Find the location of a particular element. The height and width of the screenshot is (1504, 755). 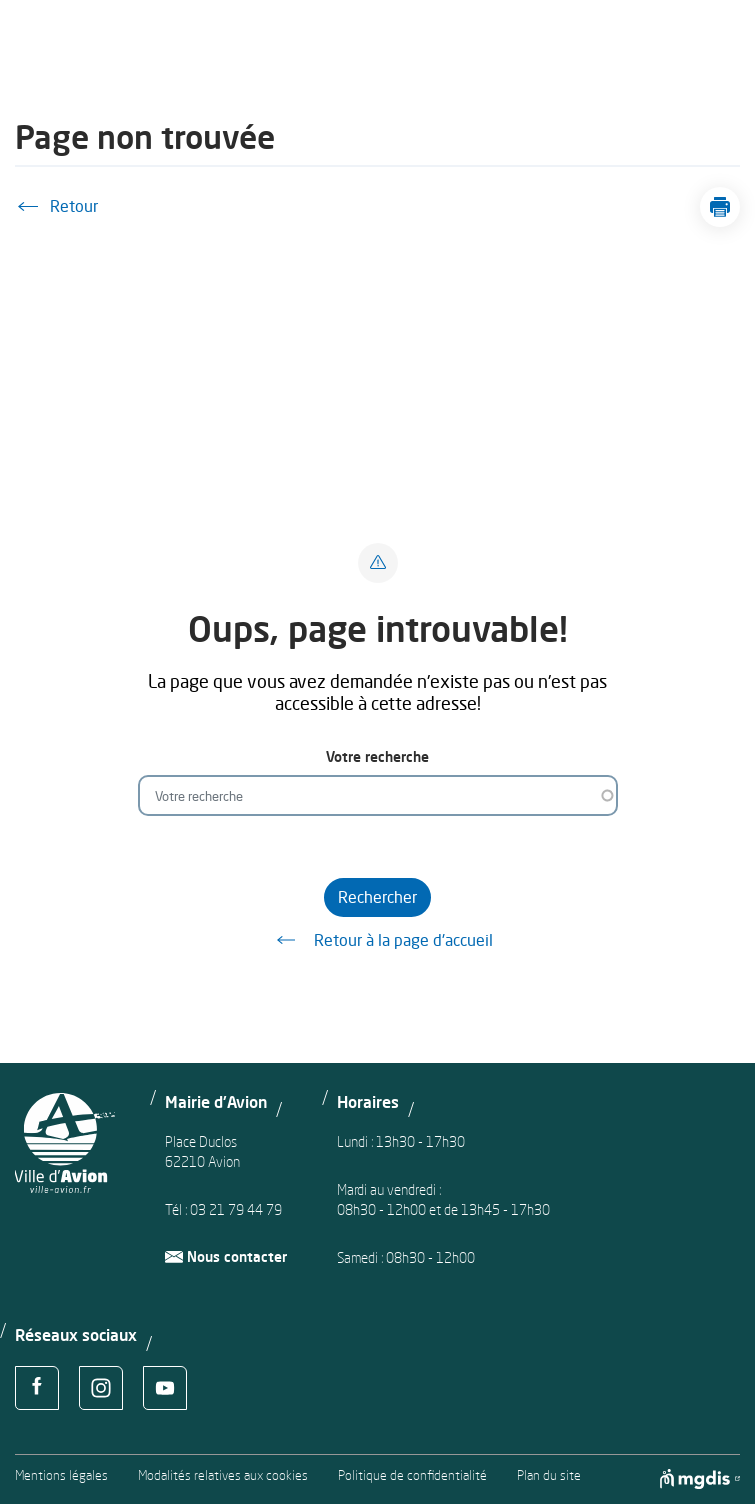

Votre recherche is located at coordinates (377, 756).